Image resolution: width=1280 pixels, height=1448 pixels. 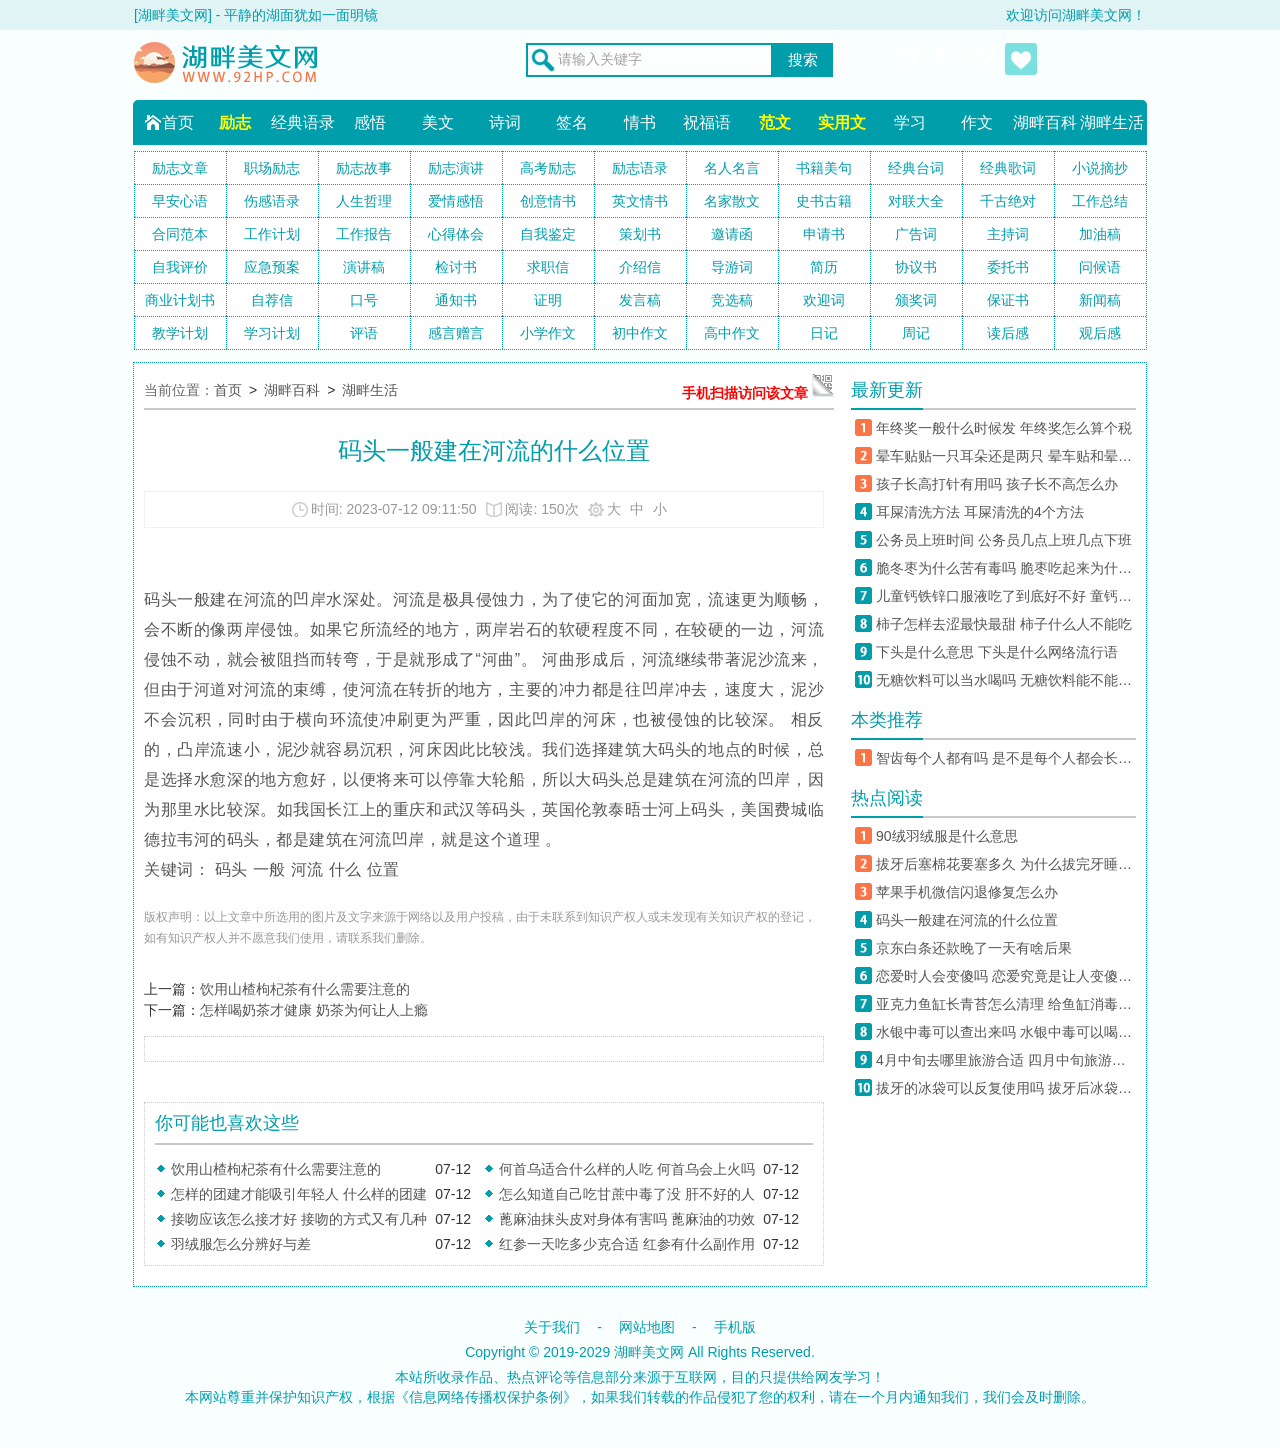 What do you see at coordinates (272, 300) in the screenshot?
I see `自荐信` at bounding box center [272, 300].